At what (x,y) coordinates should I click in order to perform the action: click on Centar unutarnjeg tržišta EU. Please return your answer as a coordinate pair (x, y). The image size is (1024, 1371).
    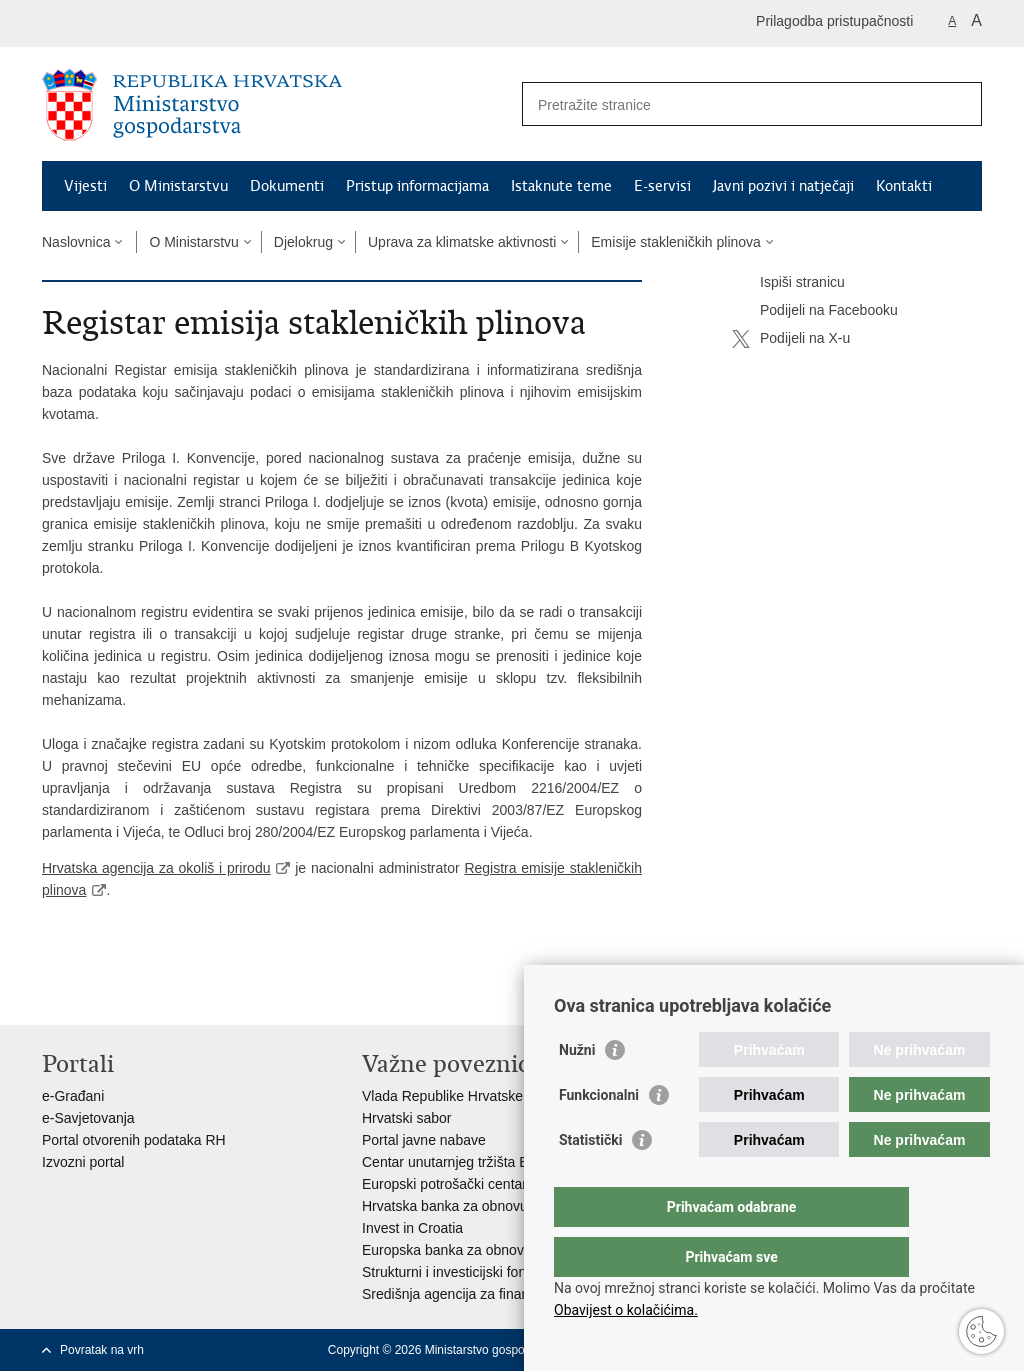
    Looking at the image, I should click on (450, 1162).